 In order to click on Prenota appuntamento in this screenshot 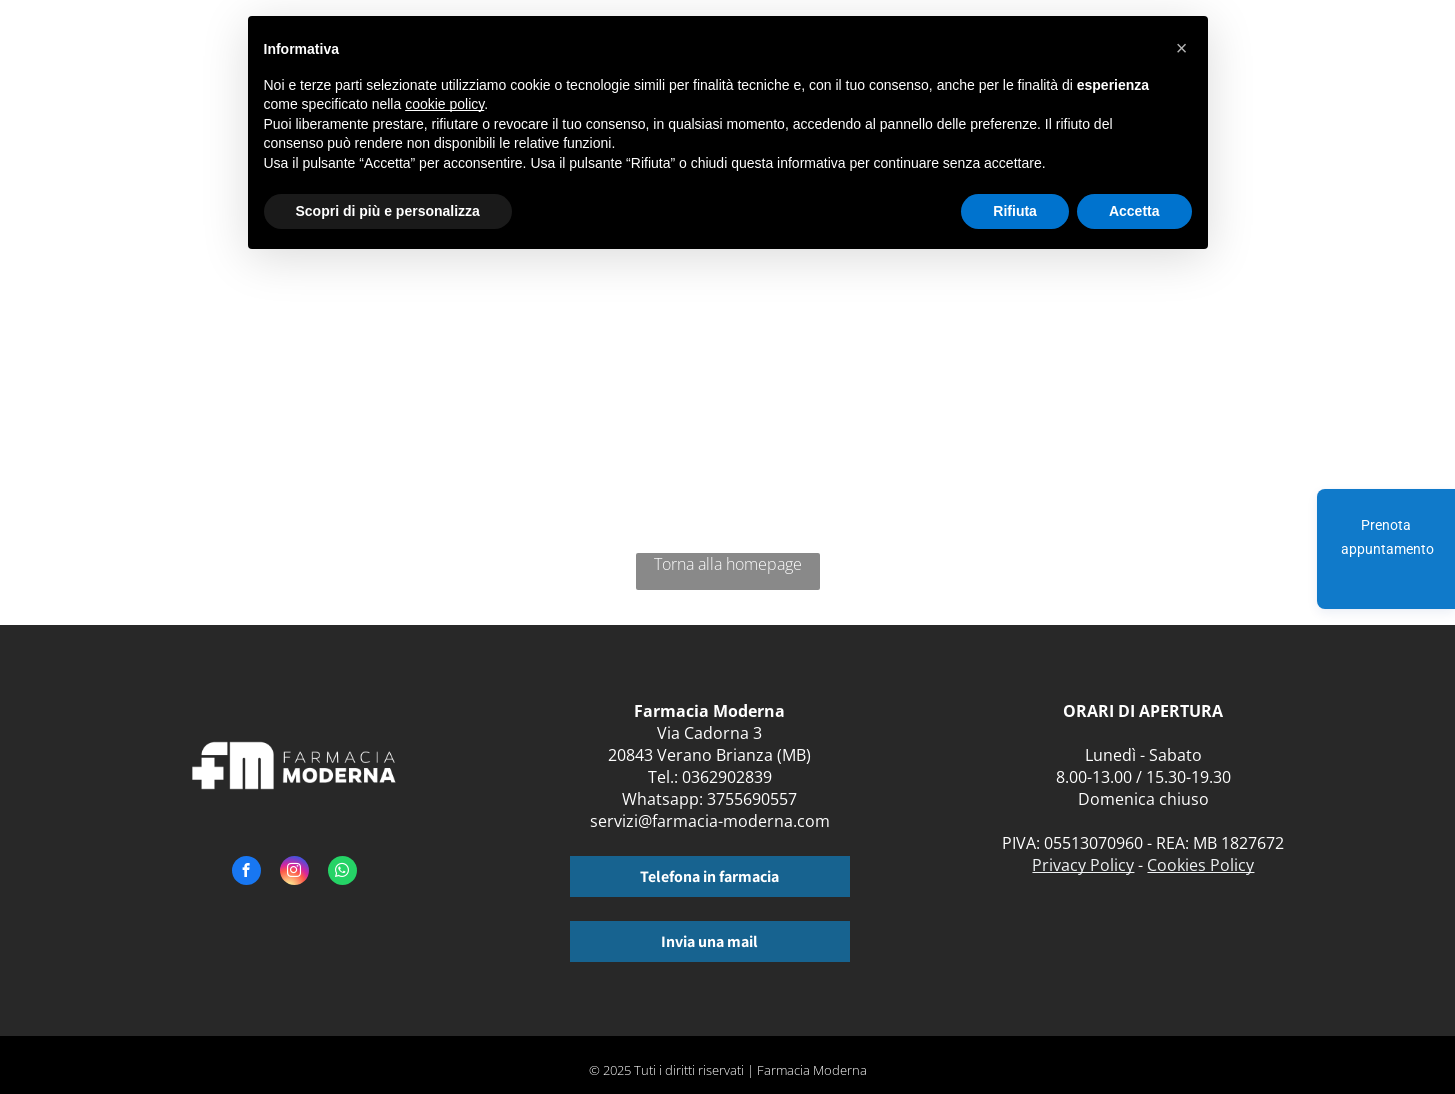, I will do `click(1387, 537)`.